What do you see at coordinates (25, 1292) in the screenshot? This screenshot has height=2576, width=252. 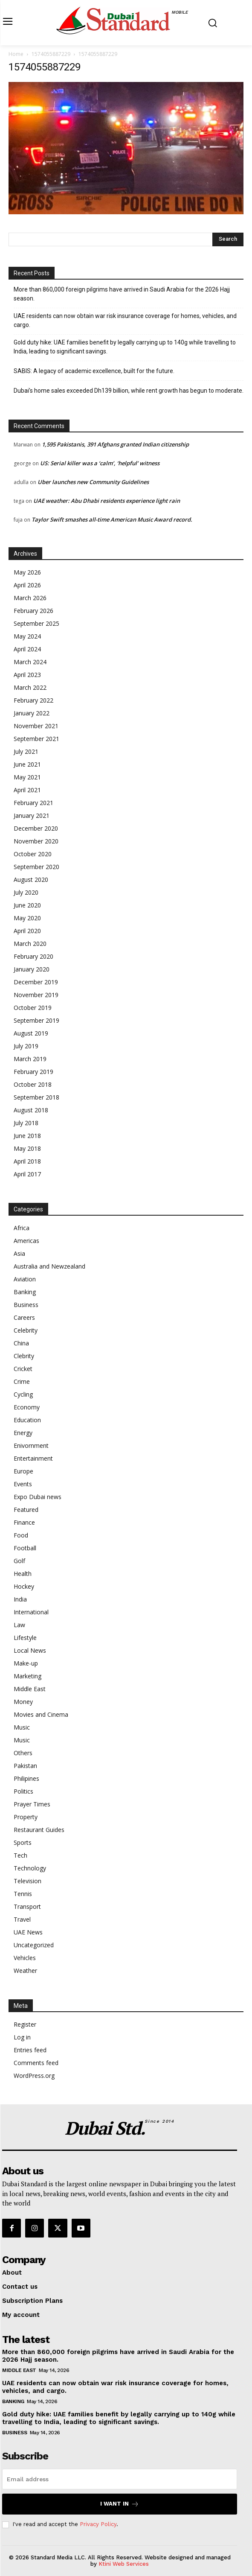 I see `Banking` at bounding box center [25, 1292].